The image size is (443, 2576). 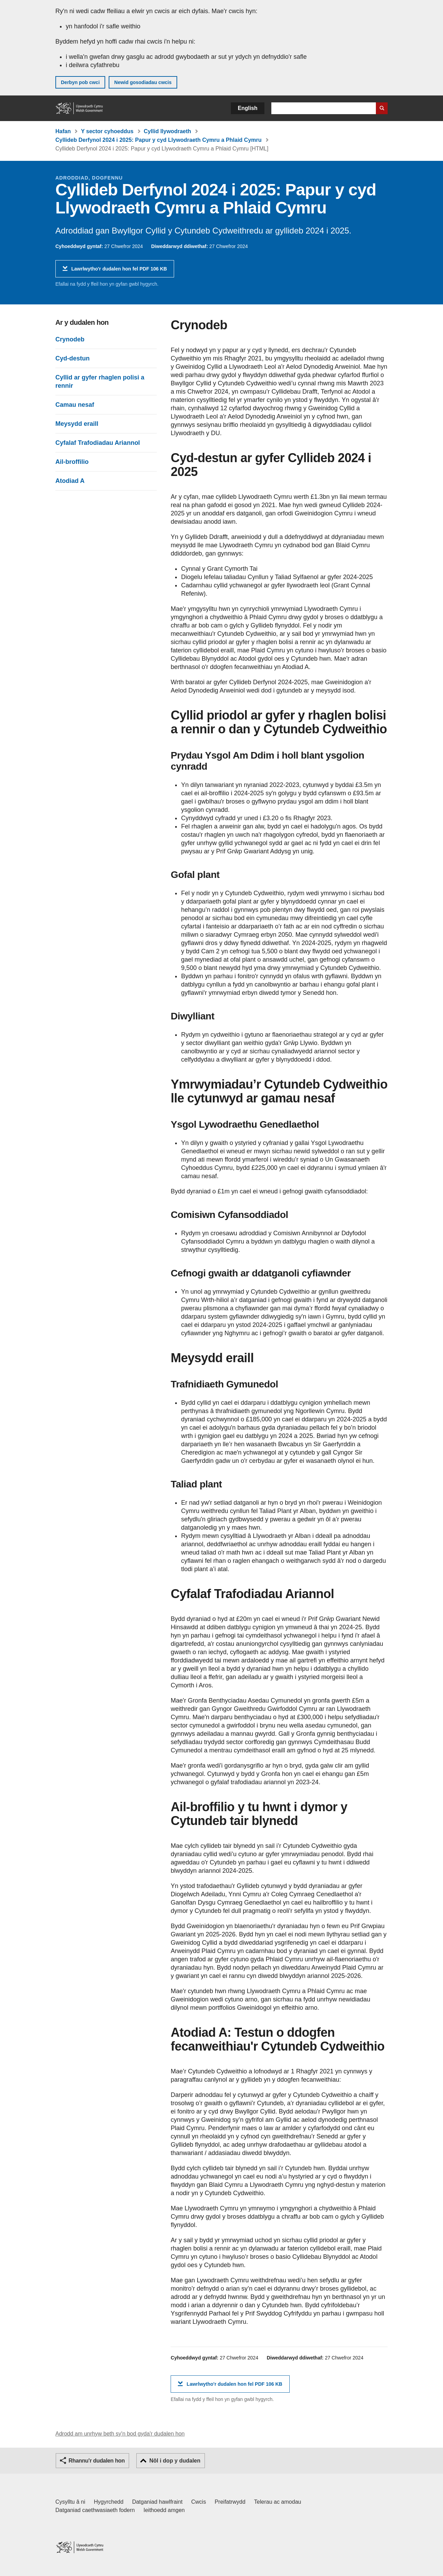 What do you see at coordinates (99, 381) in the screenshot?
I see `Cyllid ar gyfer rhaglen polisi a rennir` at bounding box center [99, 381].